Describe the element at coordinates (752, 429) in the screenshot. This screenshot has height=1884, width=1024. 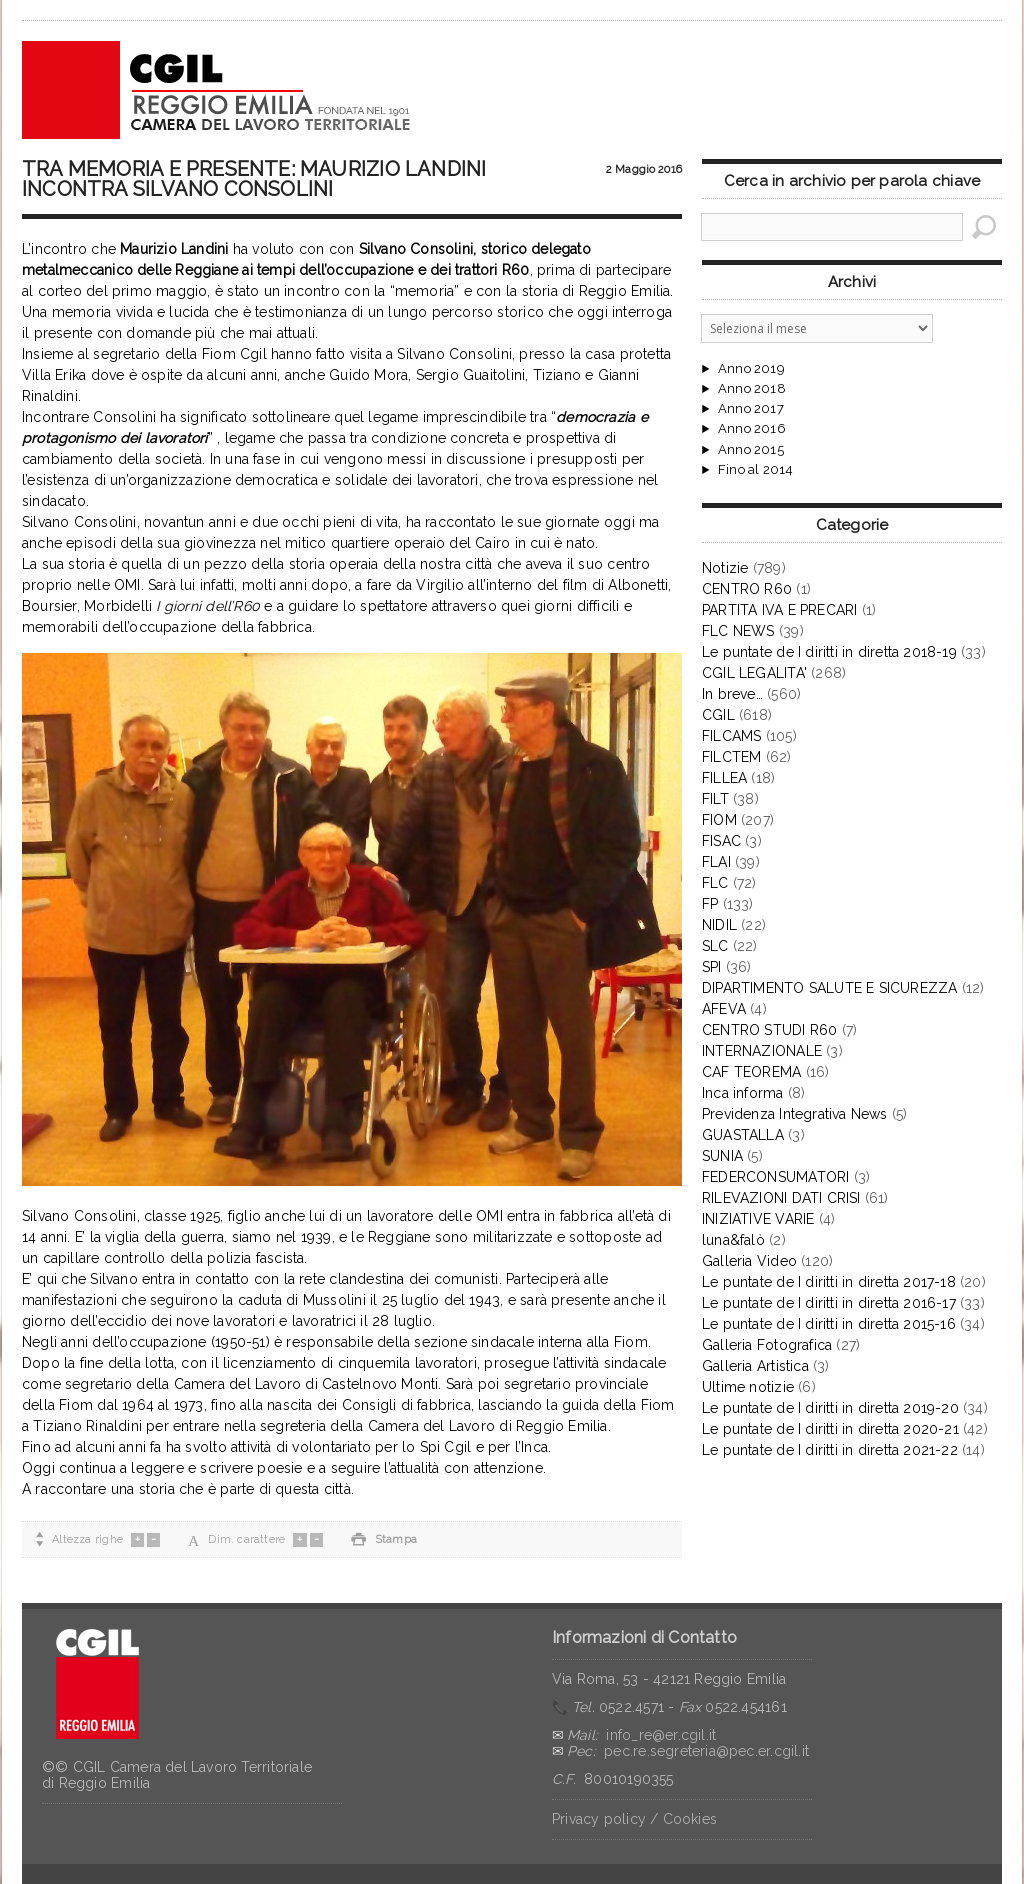
I see `Anno 2016` at that location.